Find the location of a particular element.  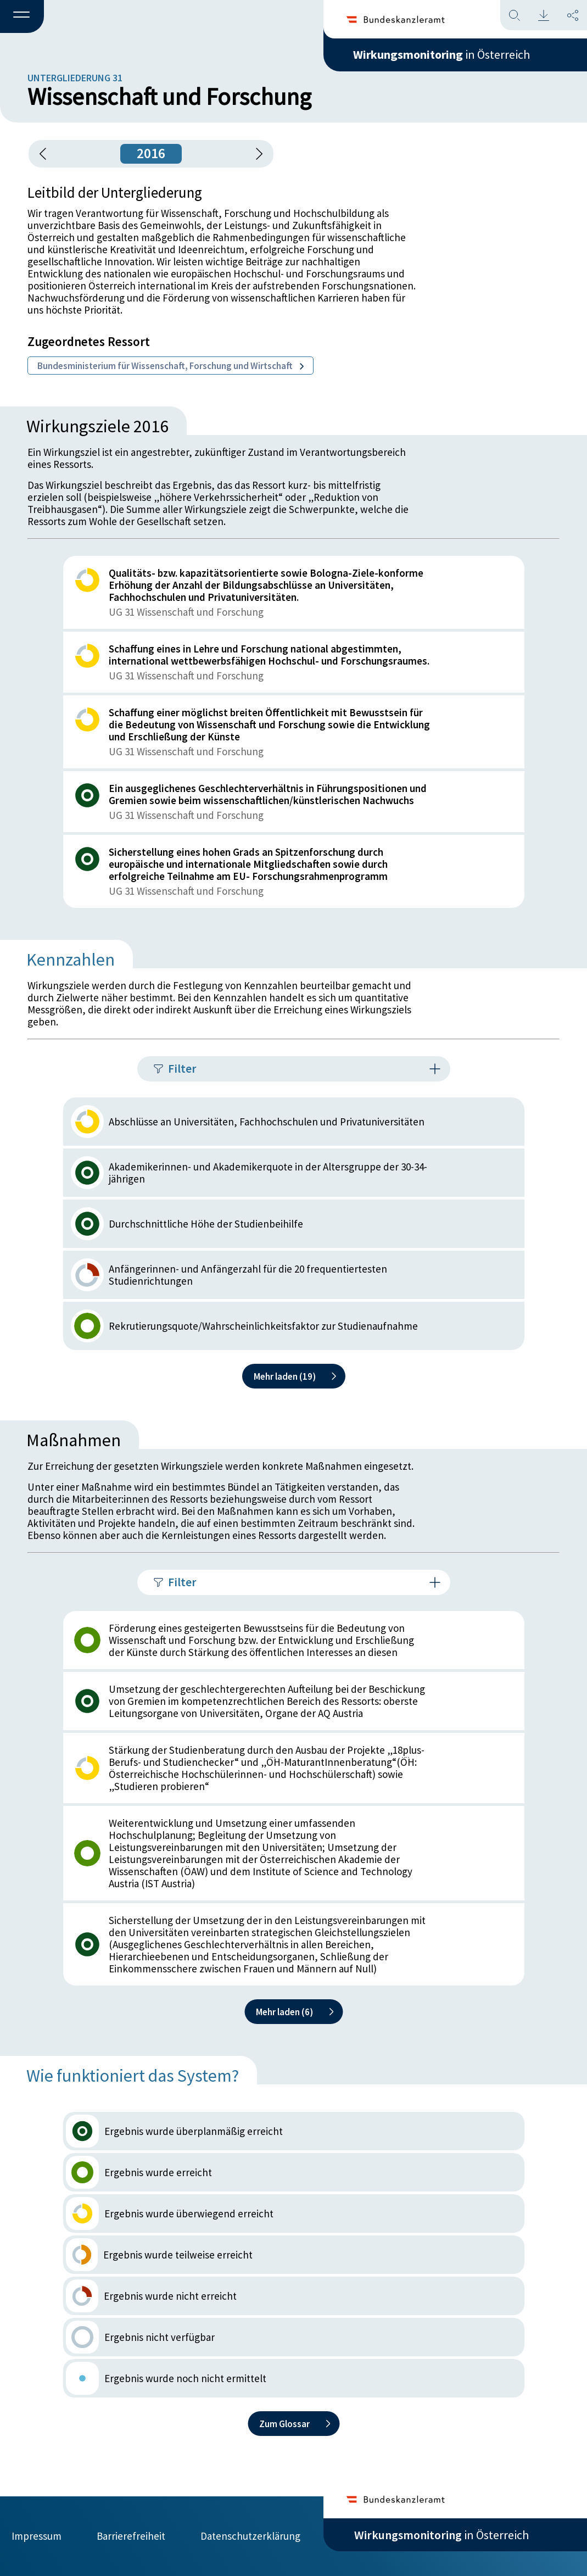

Bundesministerium für Wissenschaft, Forschung und Wirtschaft is located at coordinates (170, 366).